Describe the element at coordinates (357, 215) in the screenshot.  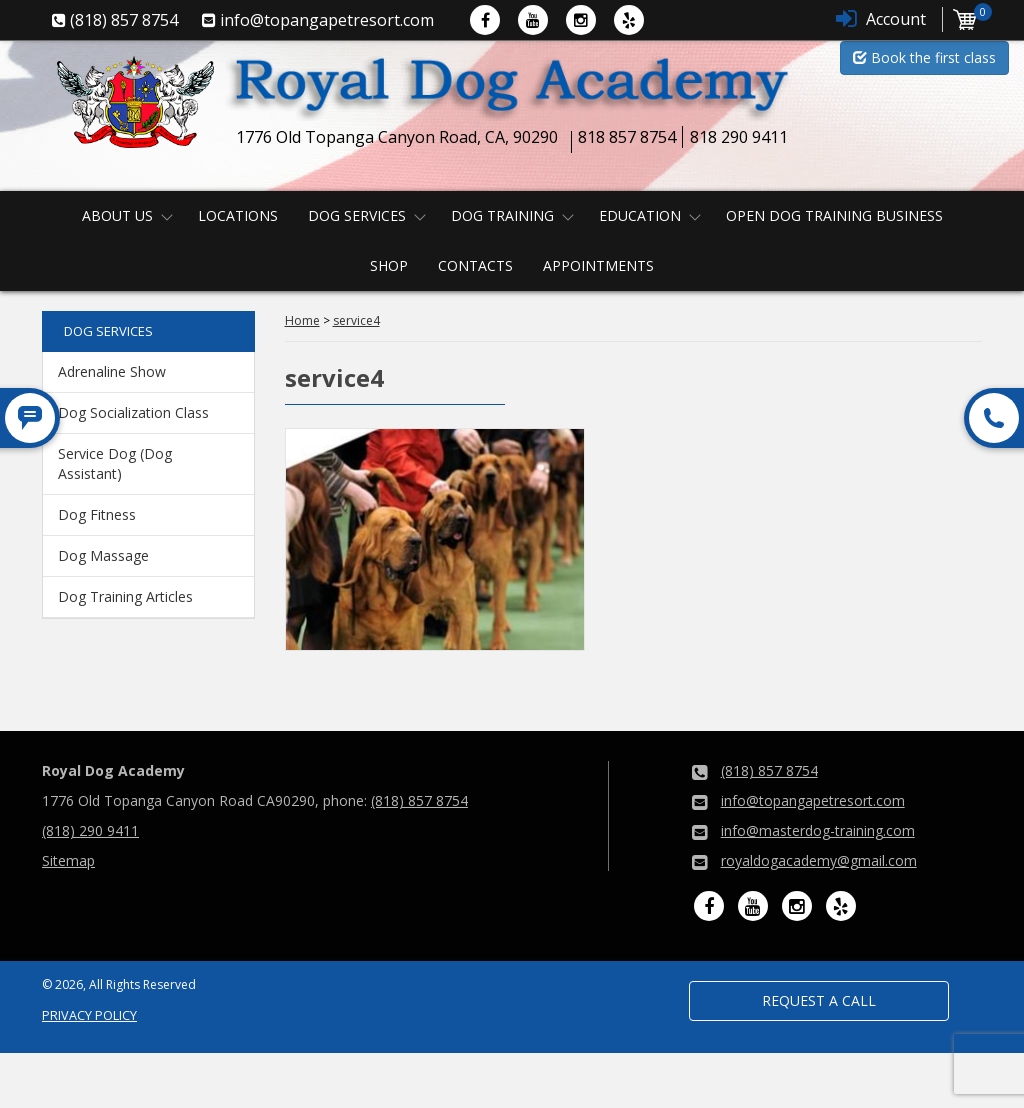
I see `Dog Services` at that location.